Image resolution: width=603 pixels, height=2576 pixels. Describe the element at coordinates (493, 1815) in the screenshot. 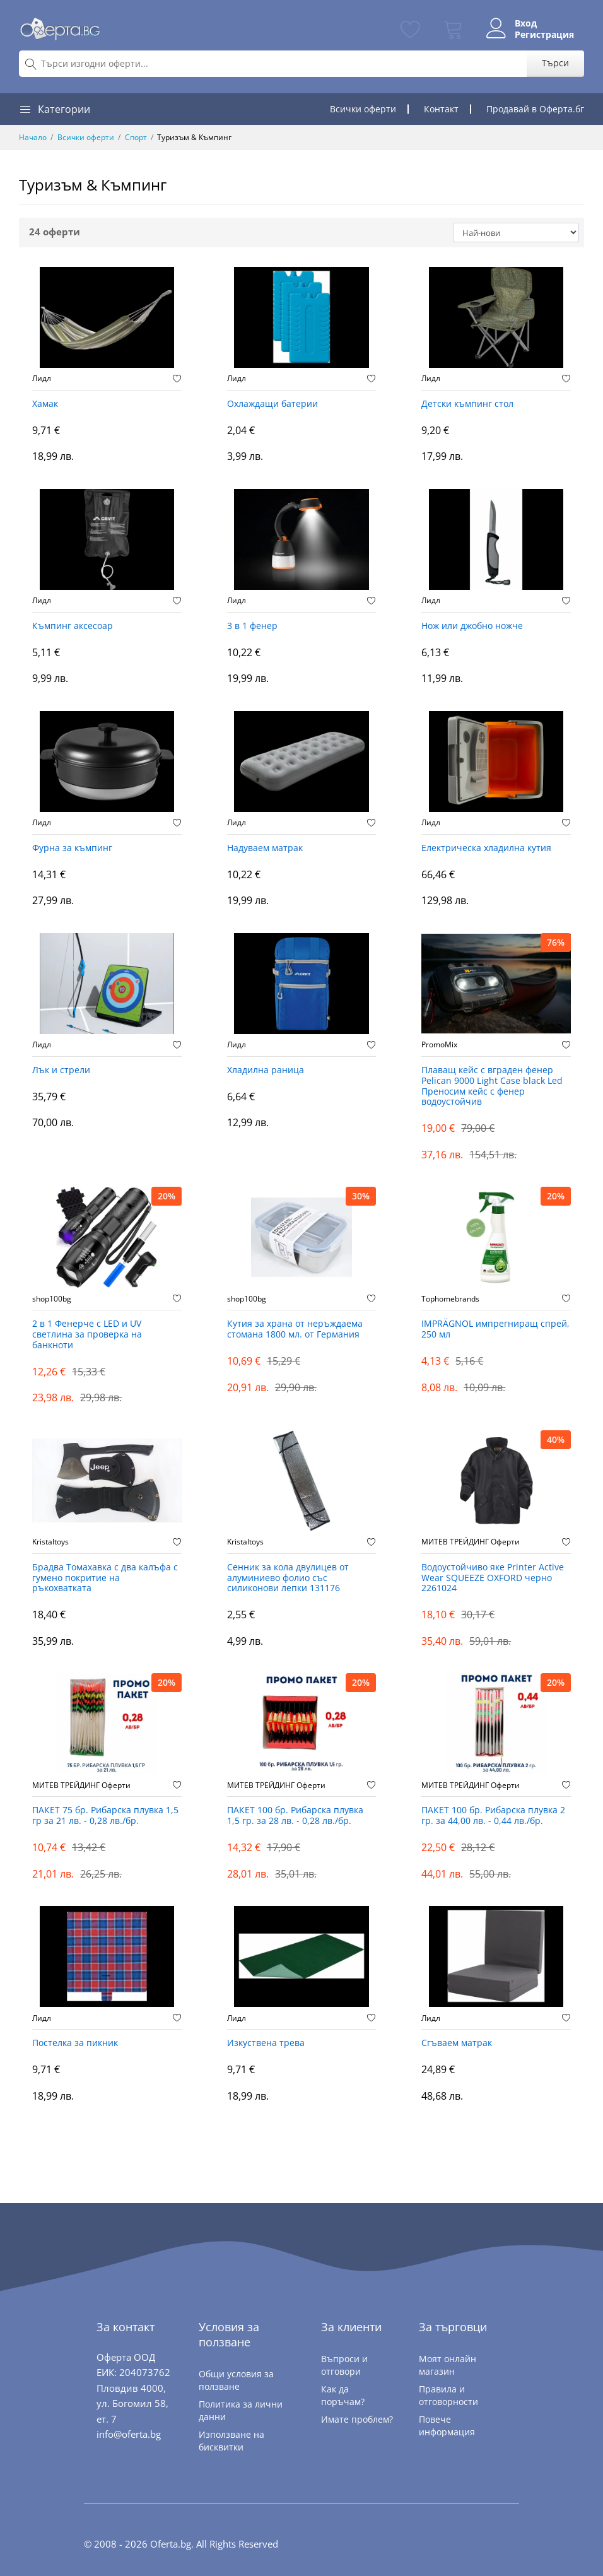

I see `ПАКЕТ 100 бр. Рибарска плувка 2 гр. за 44,00 лв. - 0,44 лв./бр.` at that location.